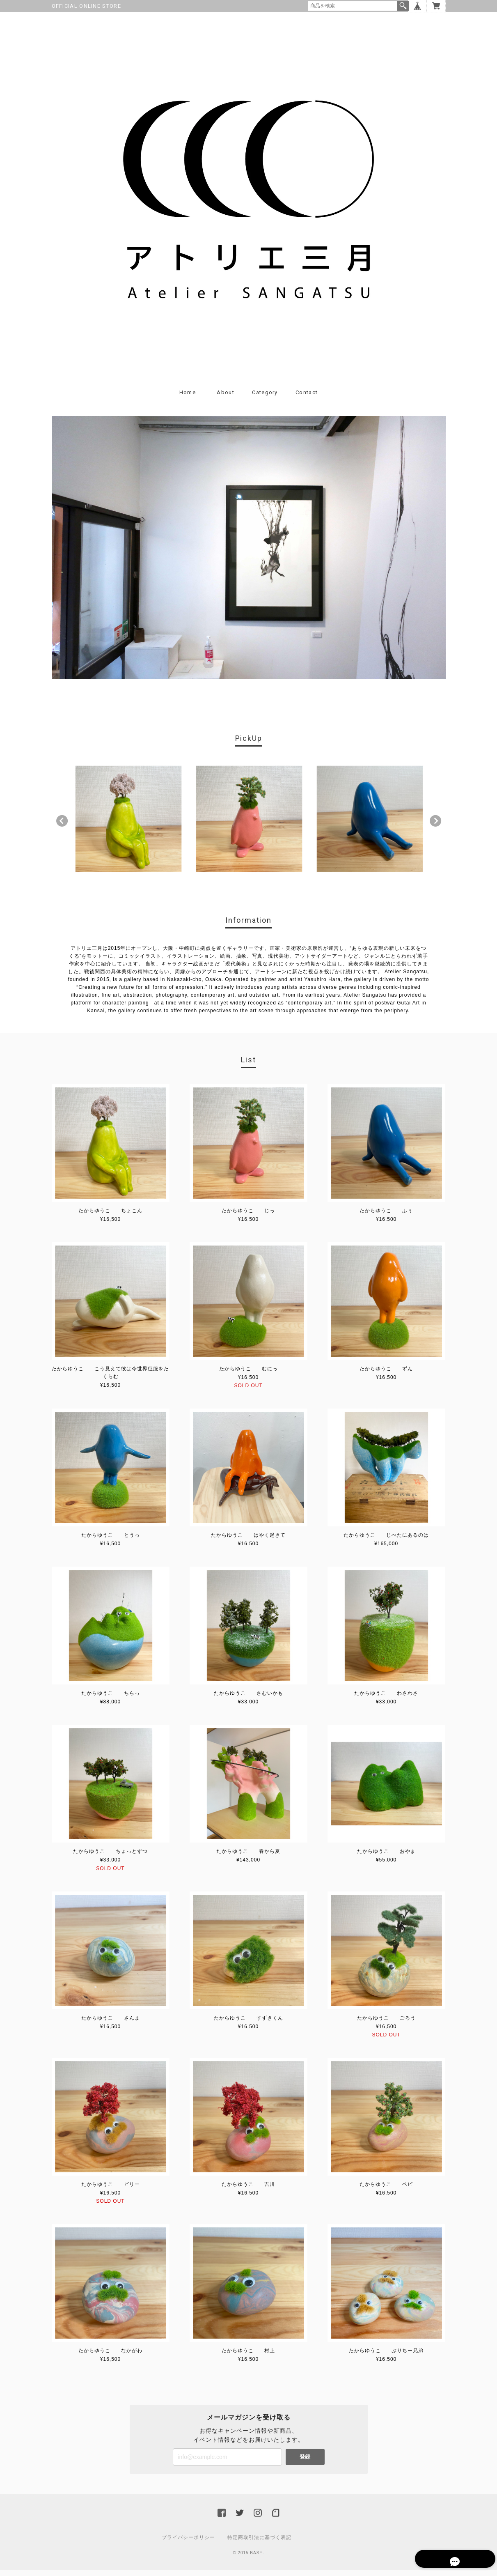 The height and width of the screenshot is (2576, 497). I want to click on 特定商取引法に基づく表記, so click(259, 2543).